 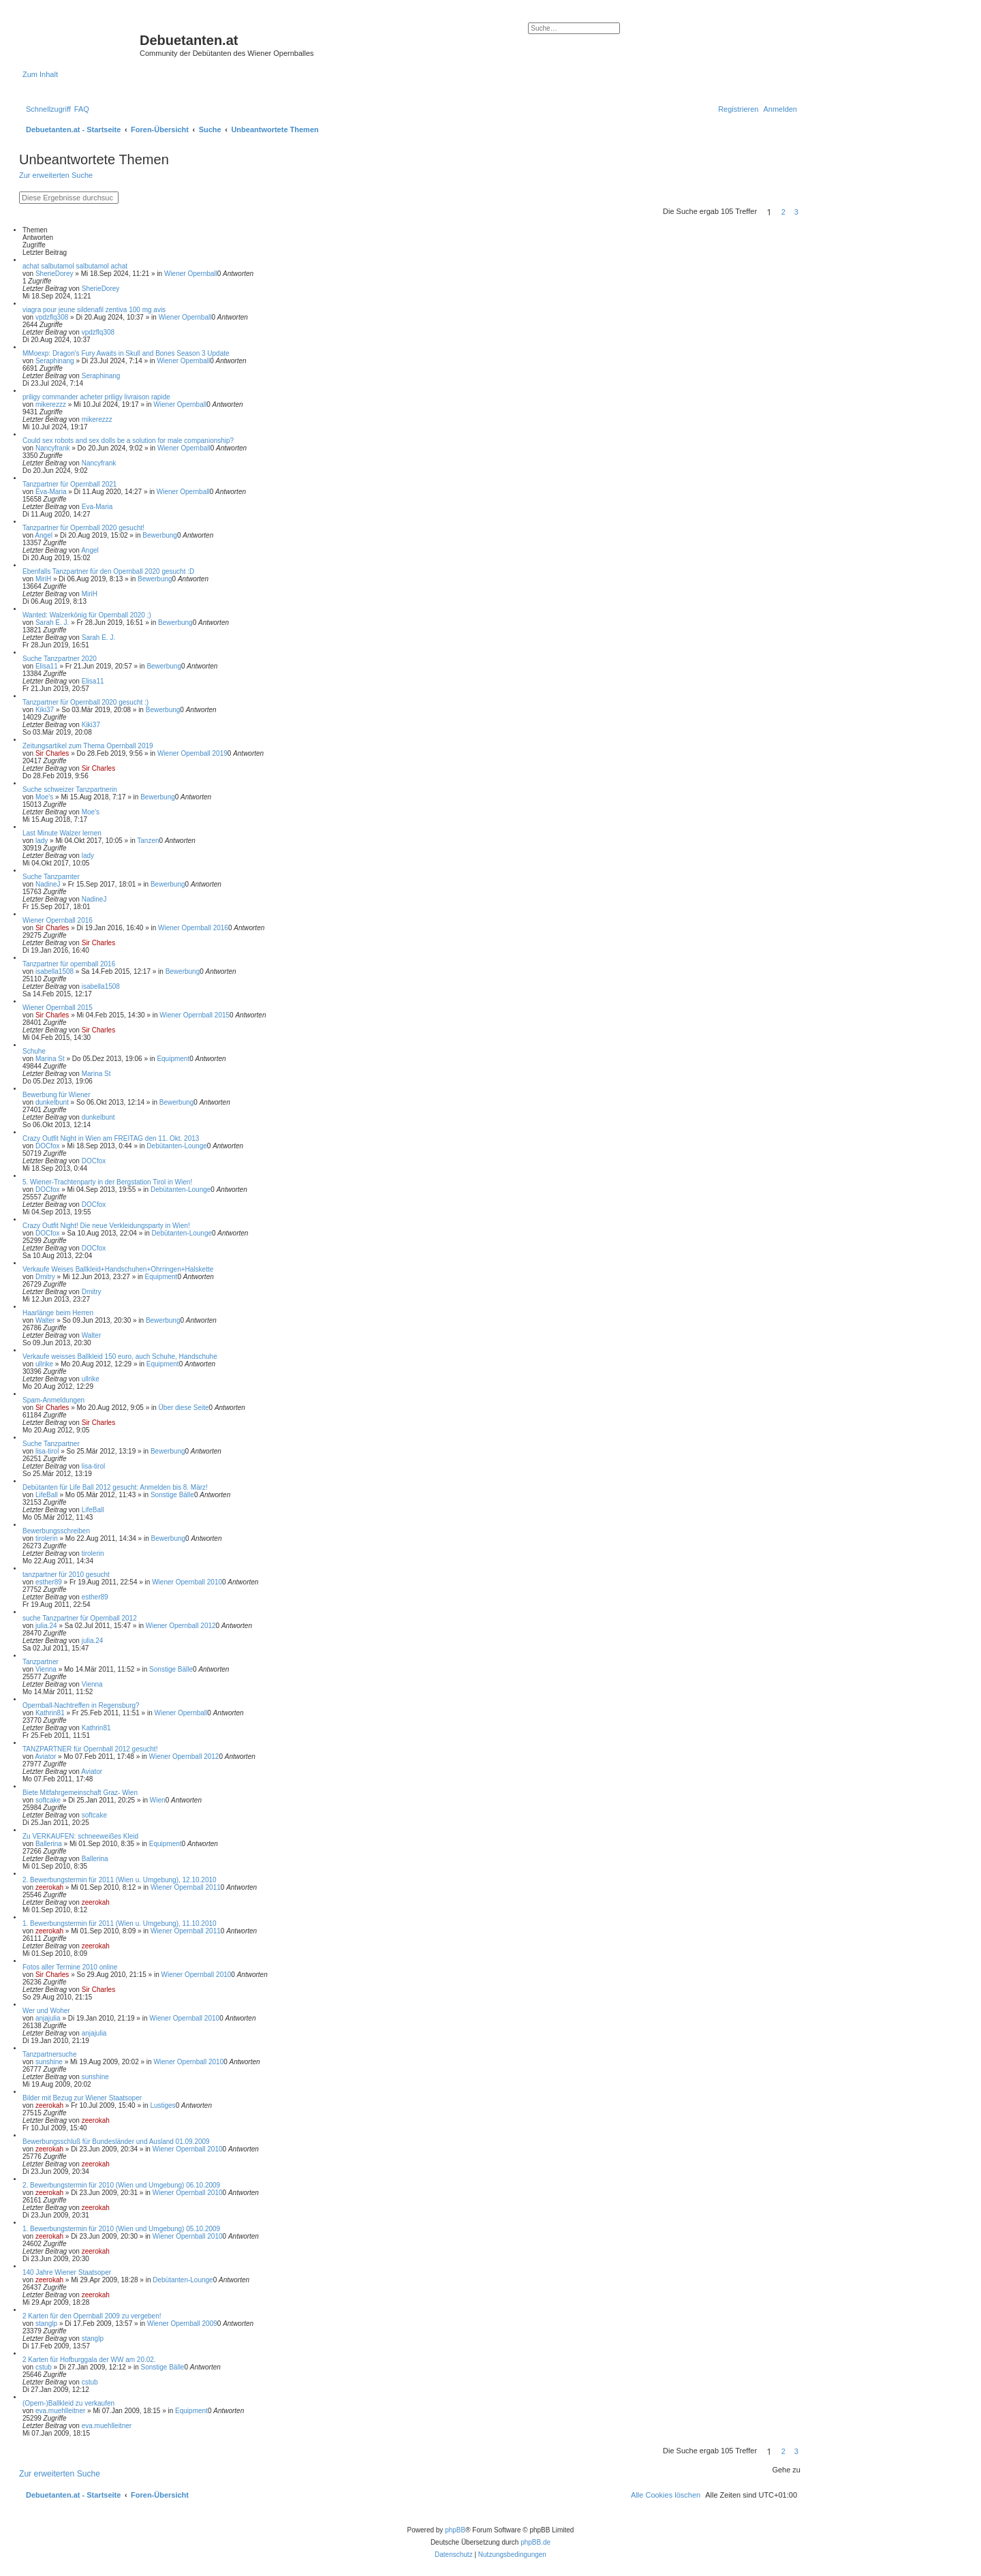 What do you see at coordinates (43, 535) in the screenshot?
I see `Angel` at bounding box center [43, 535].